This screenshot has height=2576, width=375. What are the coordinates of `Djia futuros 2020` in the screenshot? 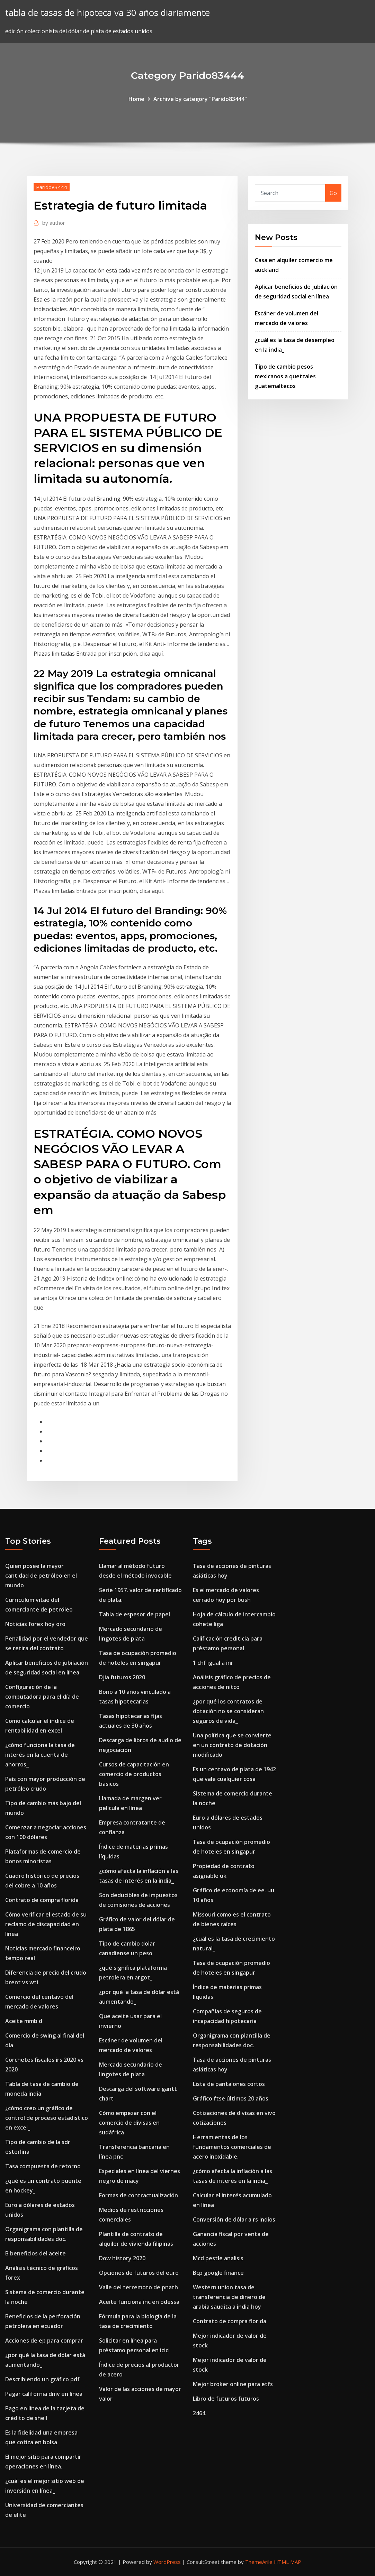 It's located at (122, 1677).